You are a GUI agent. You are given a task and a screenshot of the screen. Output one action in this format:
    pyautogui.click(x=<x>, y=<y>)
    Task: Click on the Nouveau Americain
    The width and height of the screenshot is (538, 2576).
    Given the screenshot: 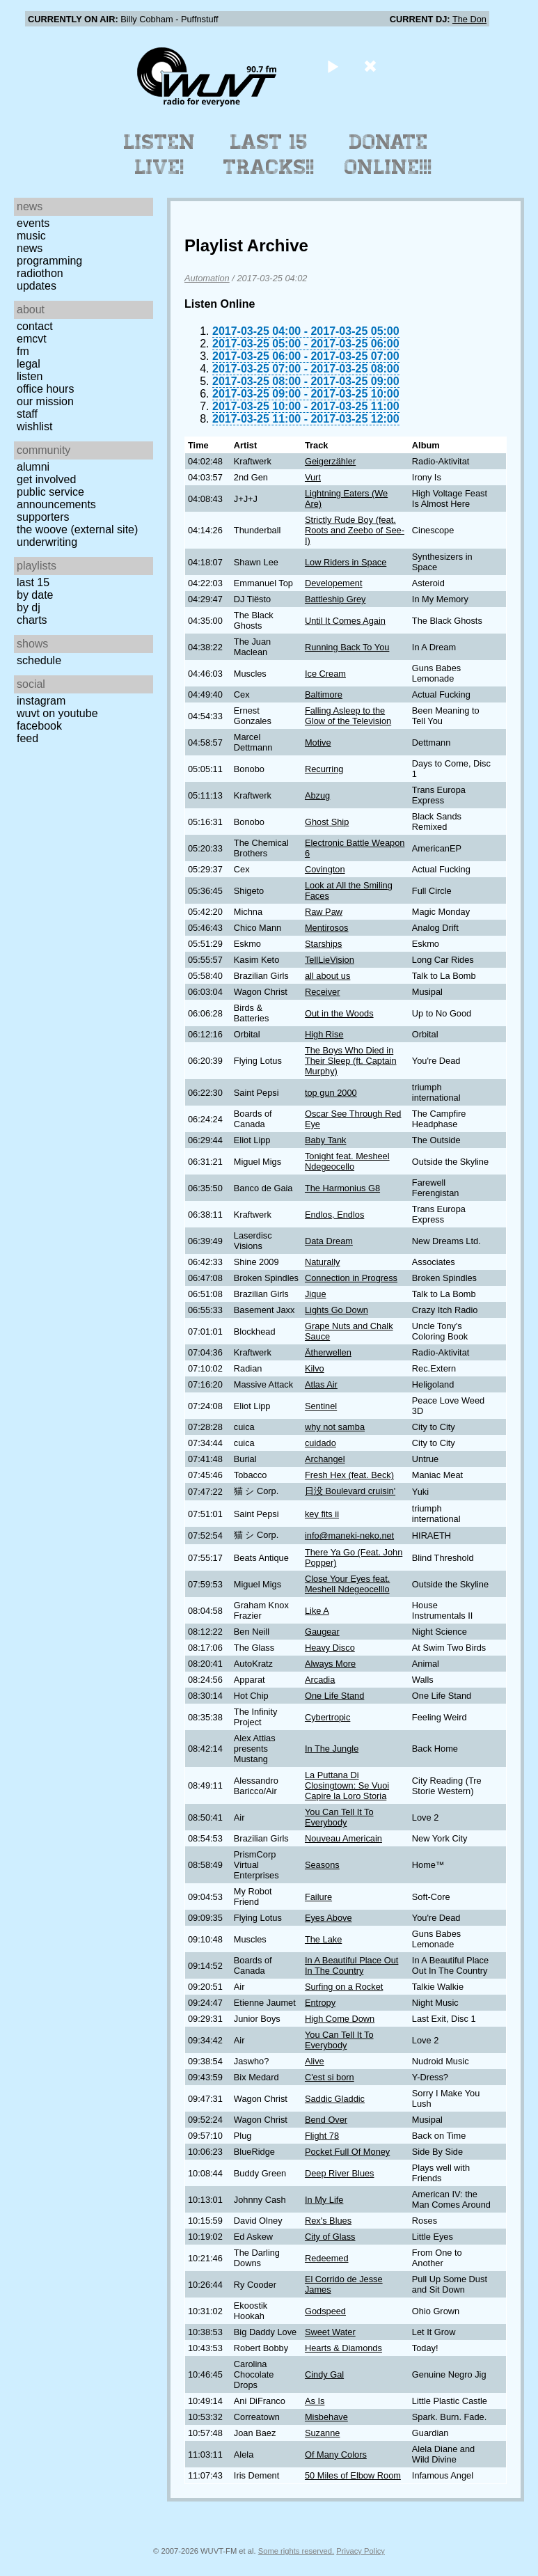 What is the action you would take?
    pyautogui.click(x=343, y=1838)
    